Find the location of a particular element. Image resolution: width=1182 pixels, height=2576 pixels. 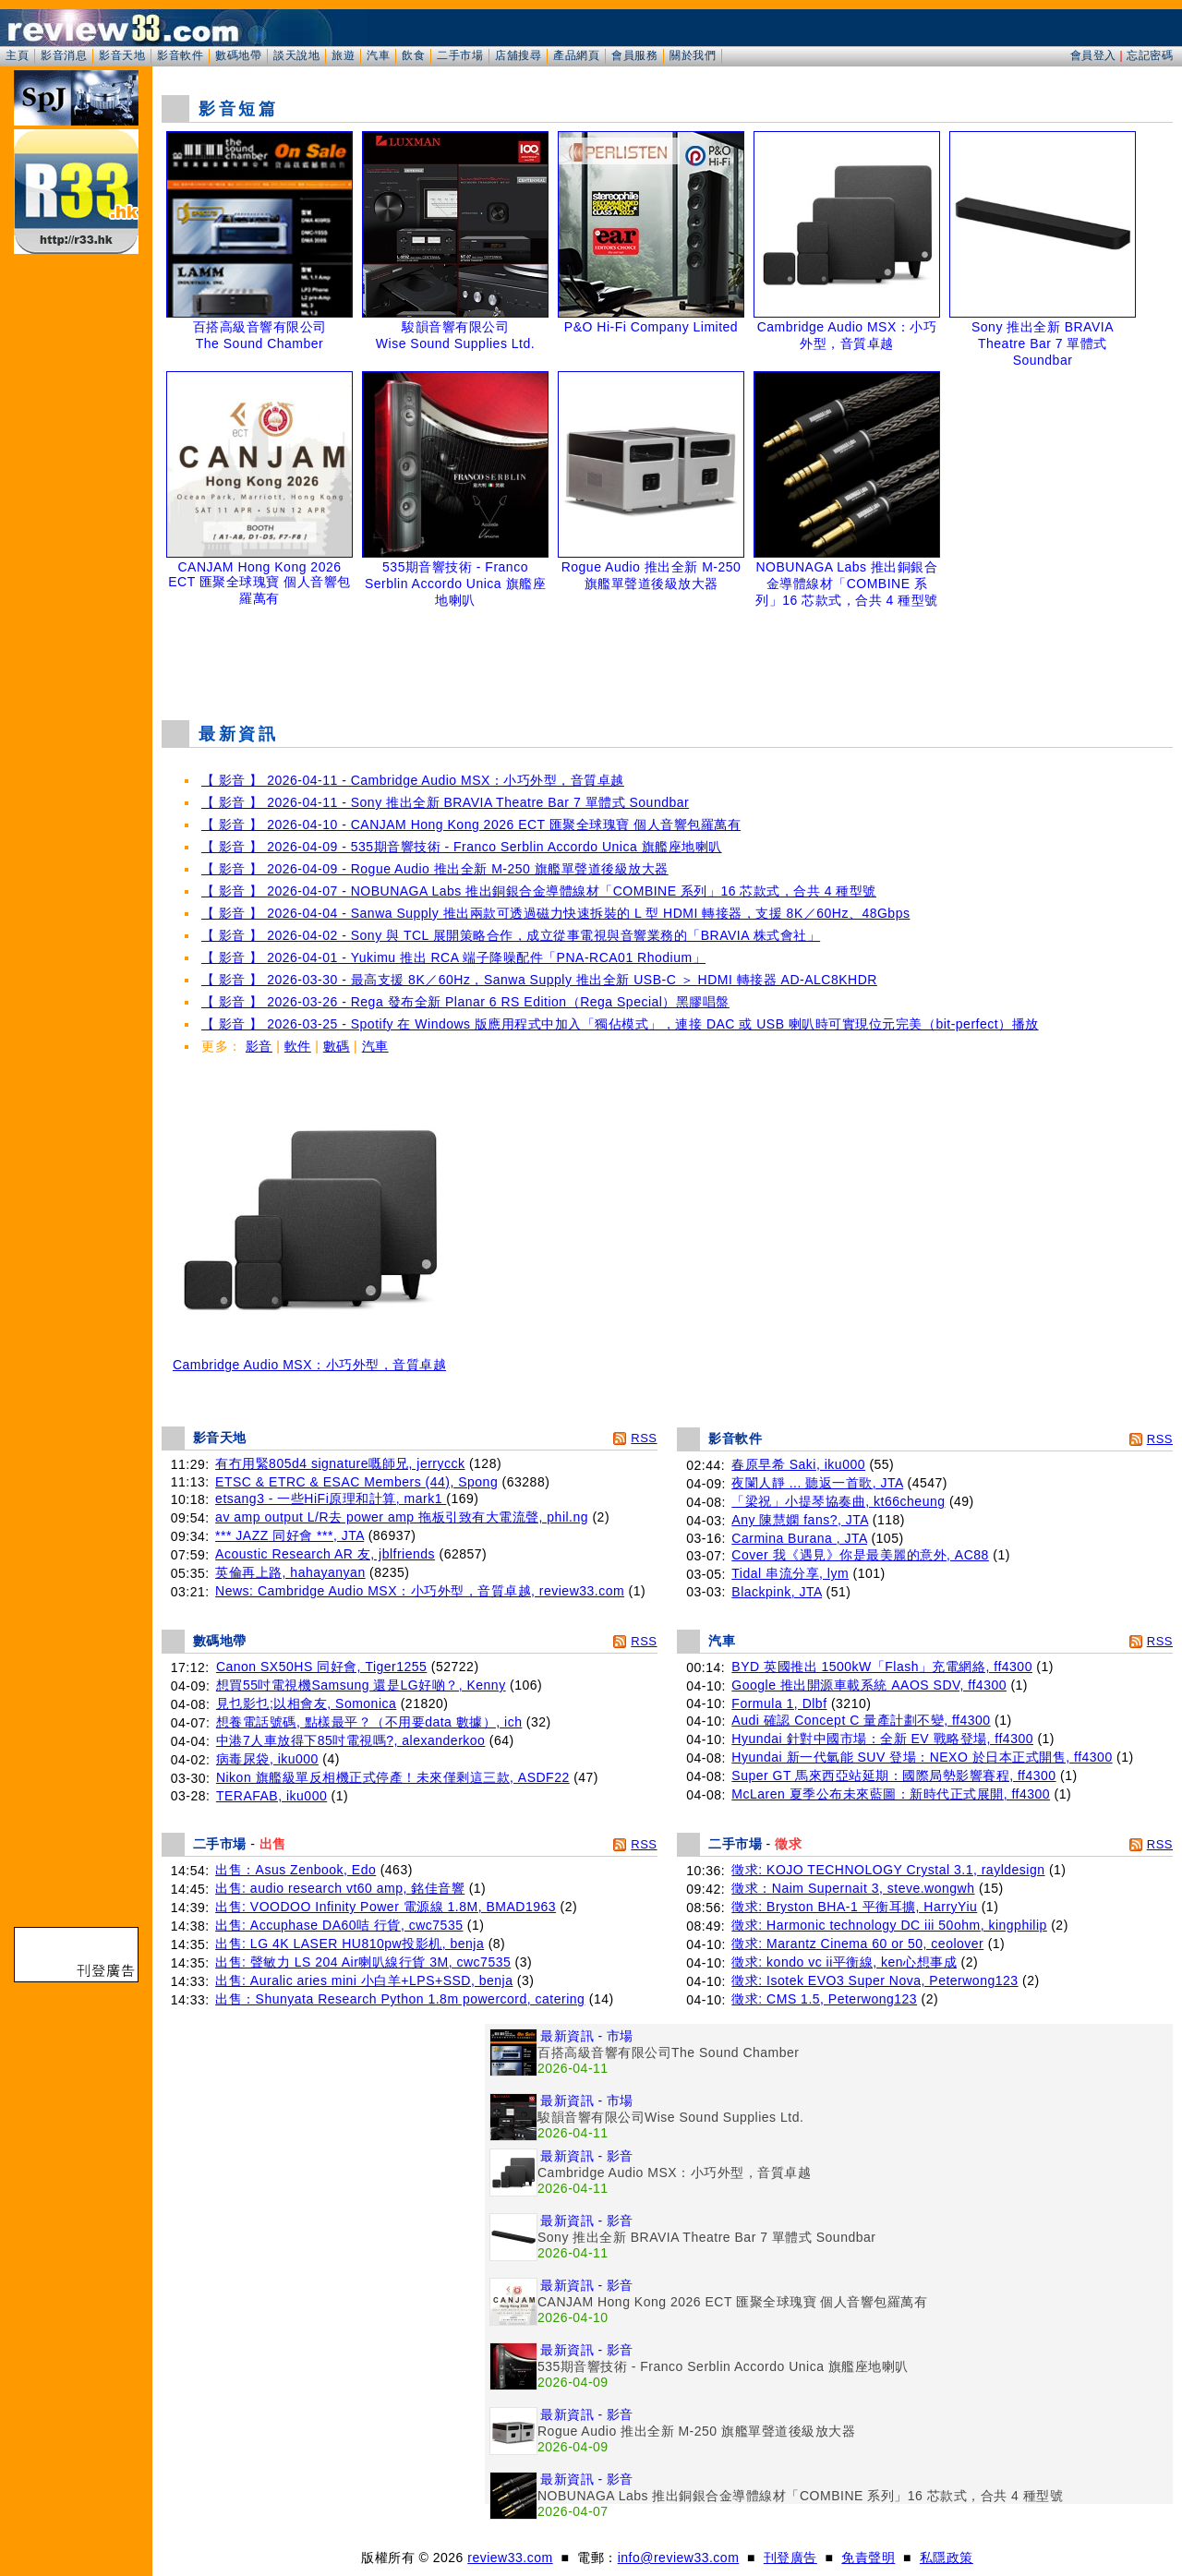

病毒尿袋, iku000 is located at coordinates (267, 1758).